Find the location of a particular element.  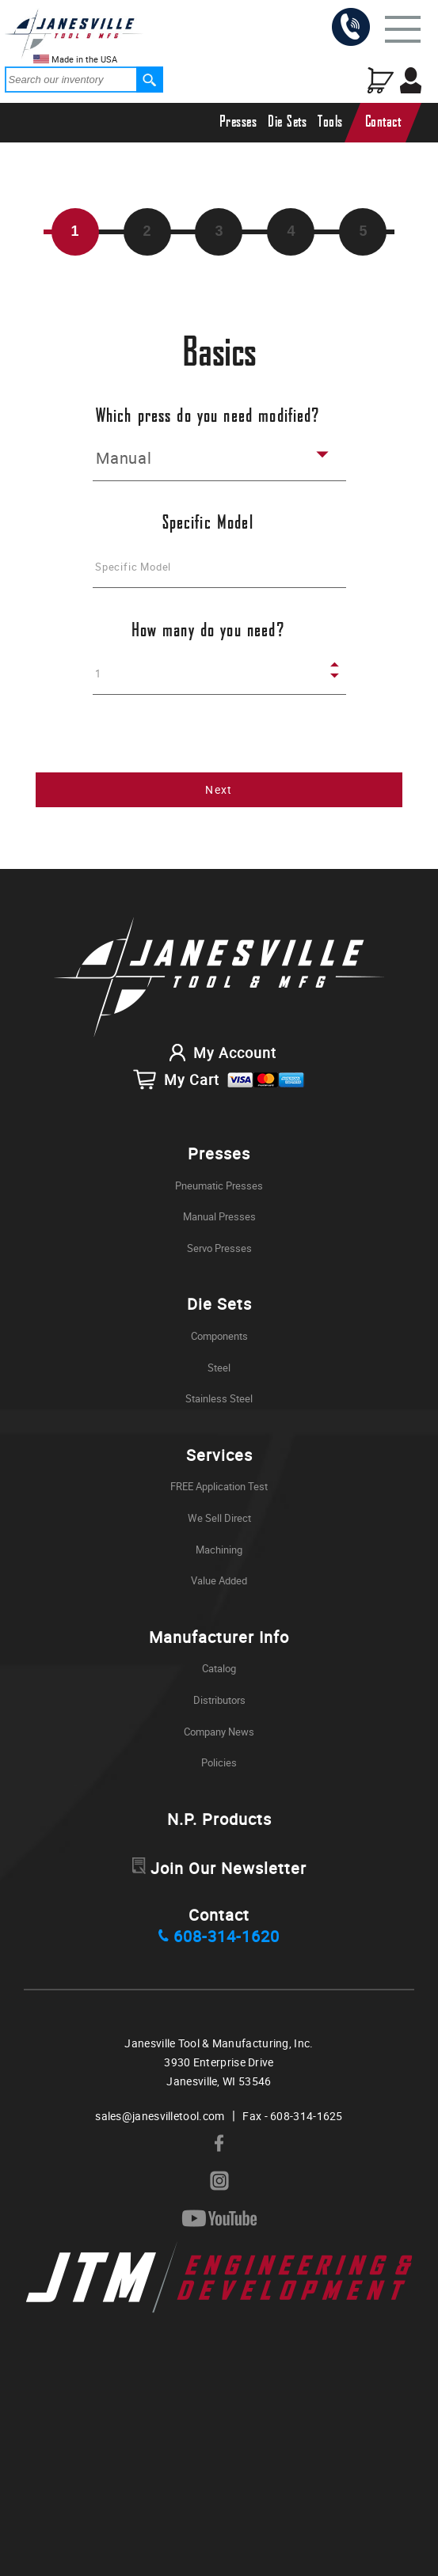

Steel is located at coordinates (219, 1367).